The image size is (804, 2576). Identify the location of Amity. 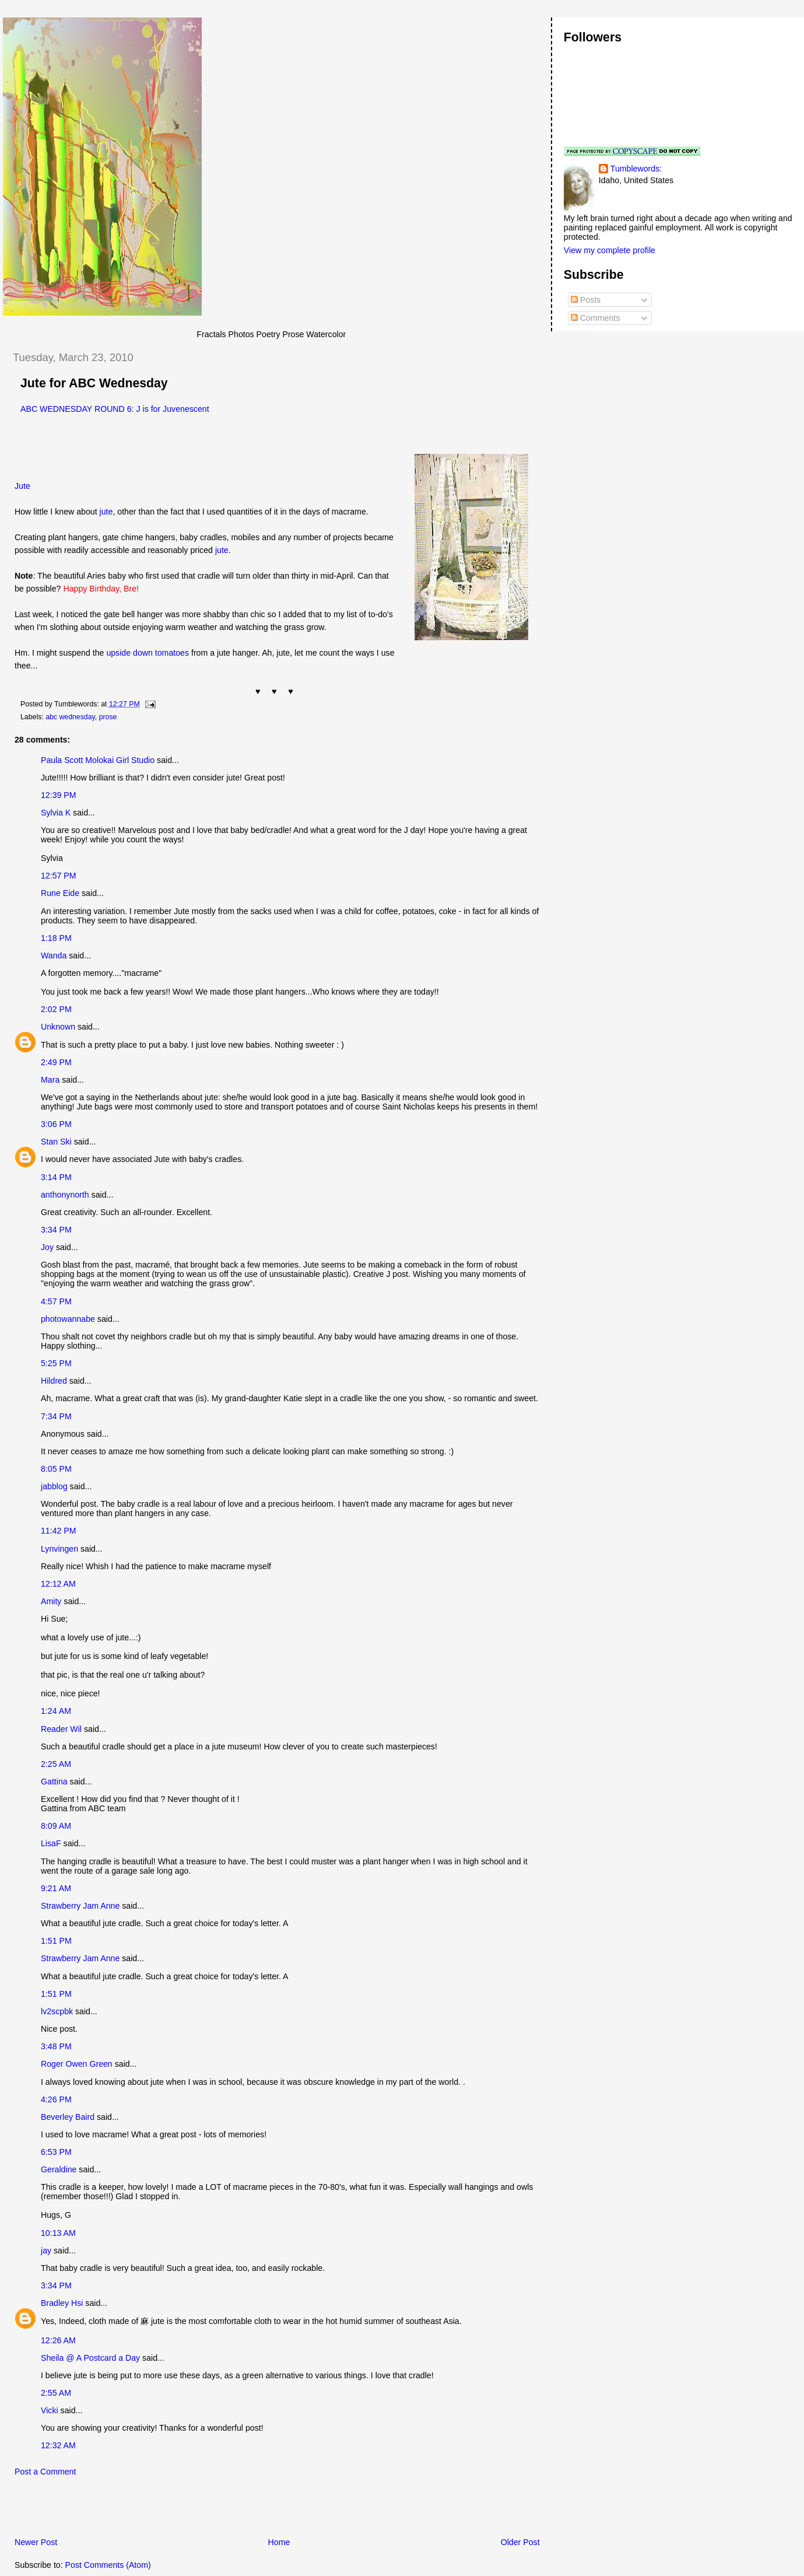
(51, 1601).